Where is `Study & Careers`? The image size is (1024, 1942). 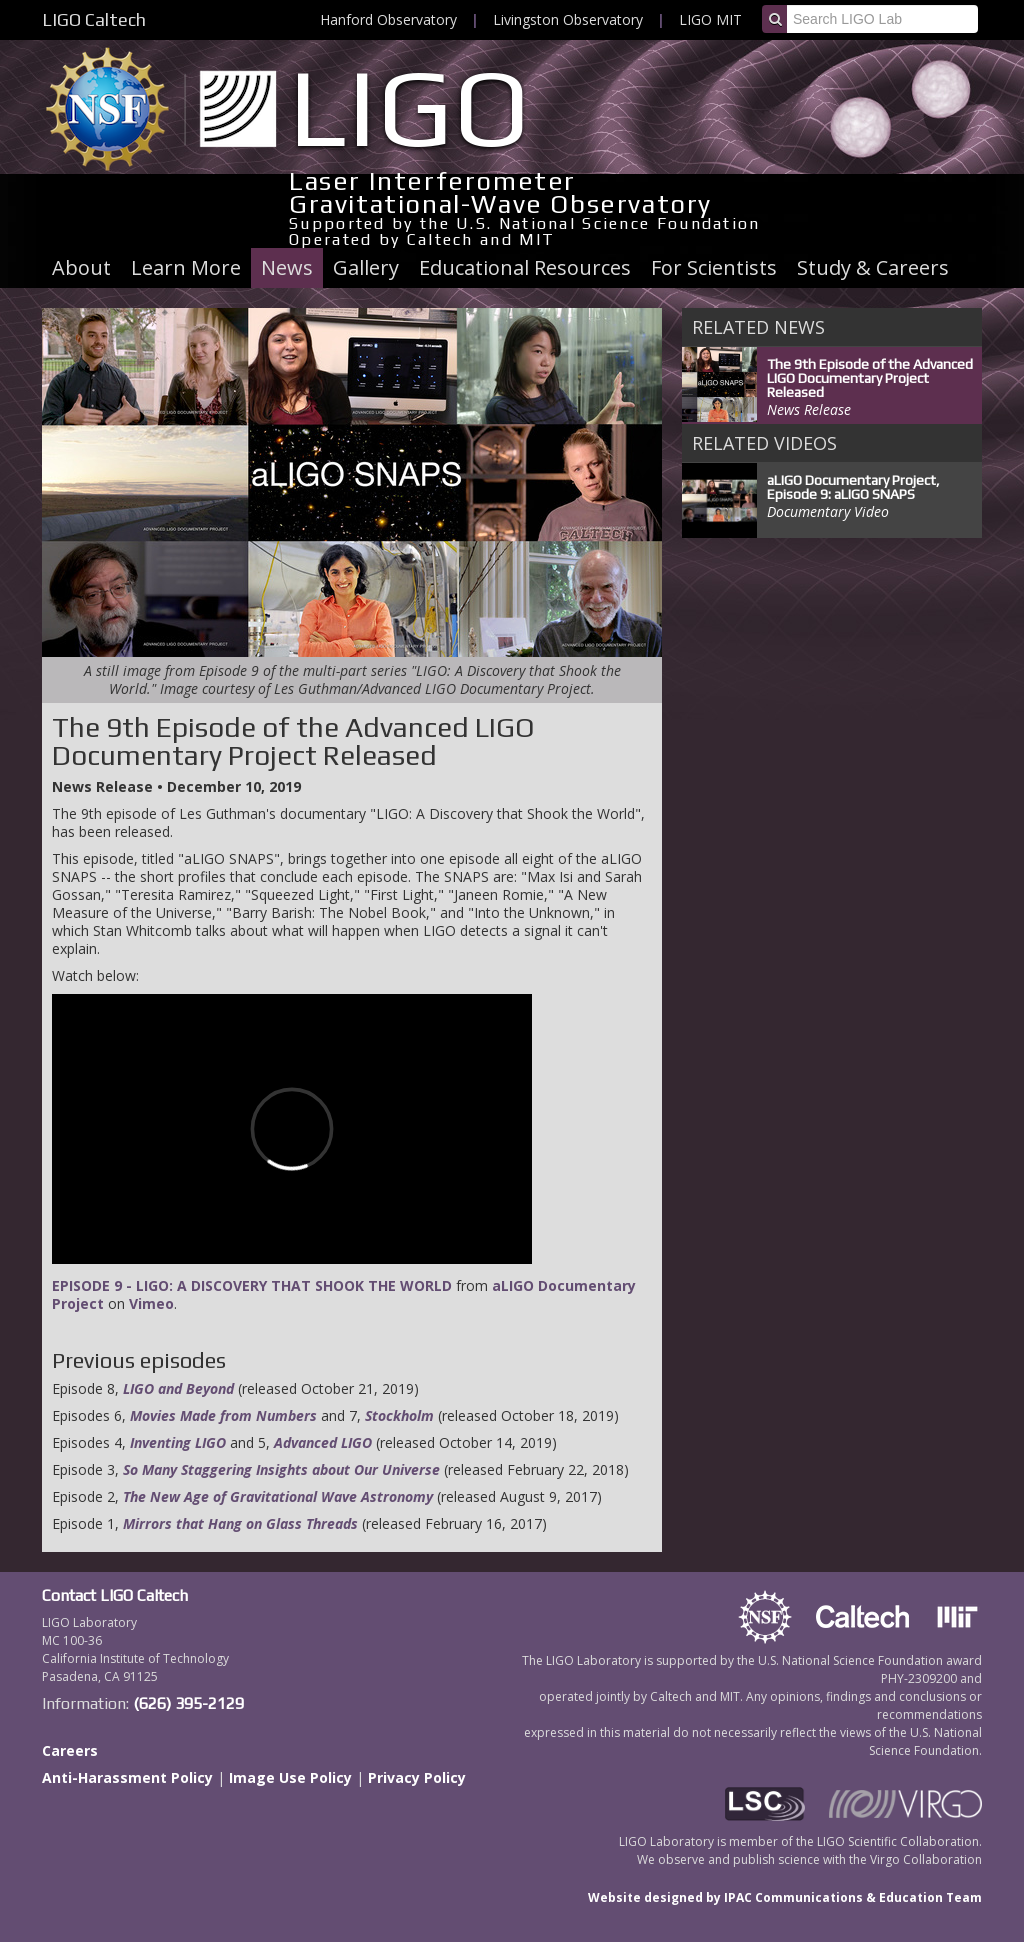 Study & Careers is located at coordinates (873, 267).